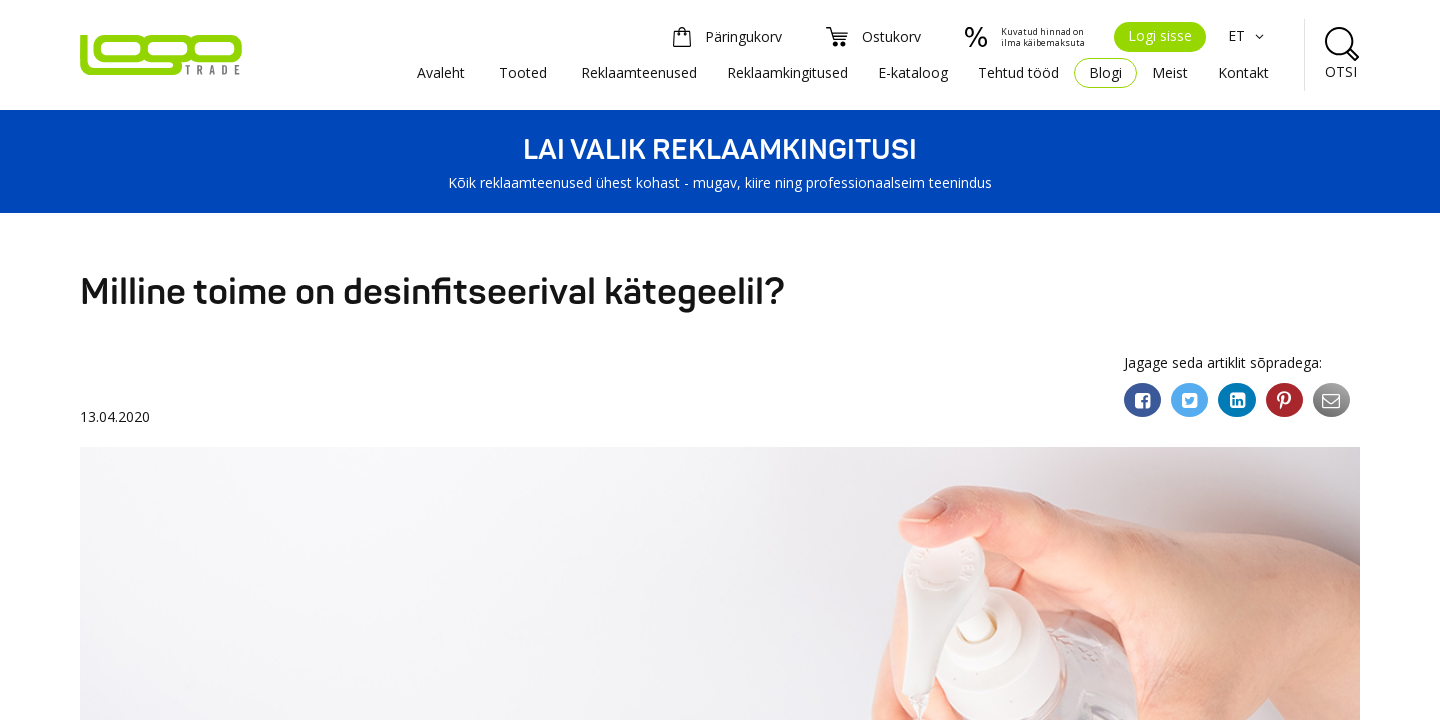  I want to click on Reklaamteenused, so click(639, 72).